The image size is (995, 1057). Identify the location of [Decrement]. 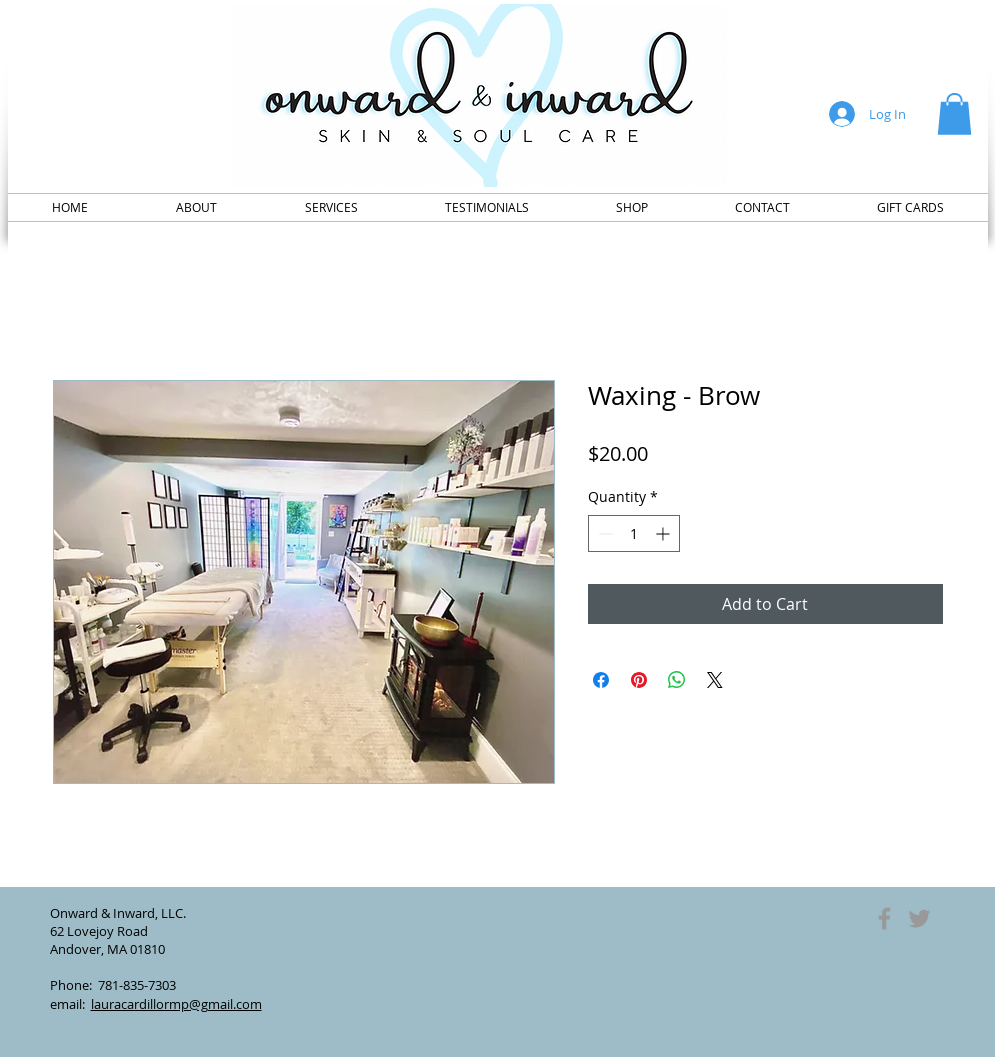
(603, 533).